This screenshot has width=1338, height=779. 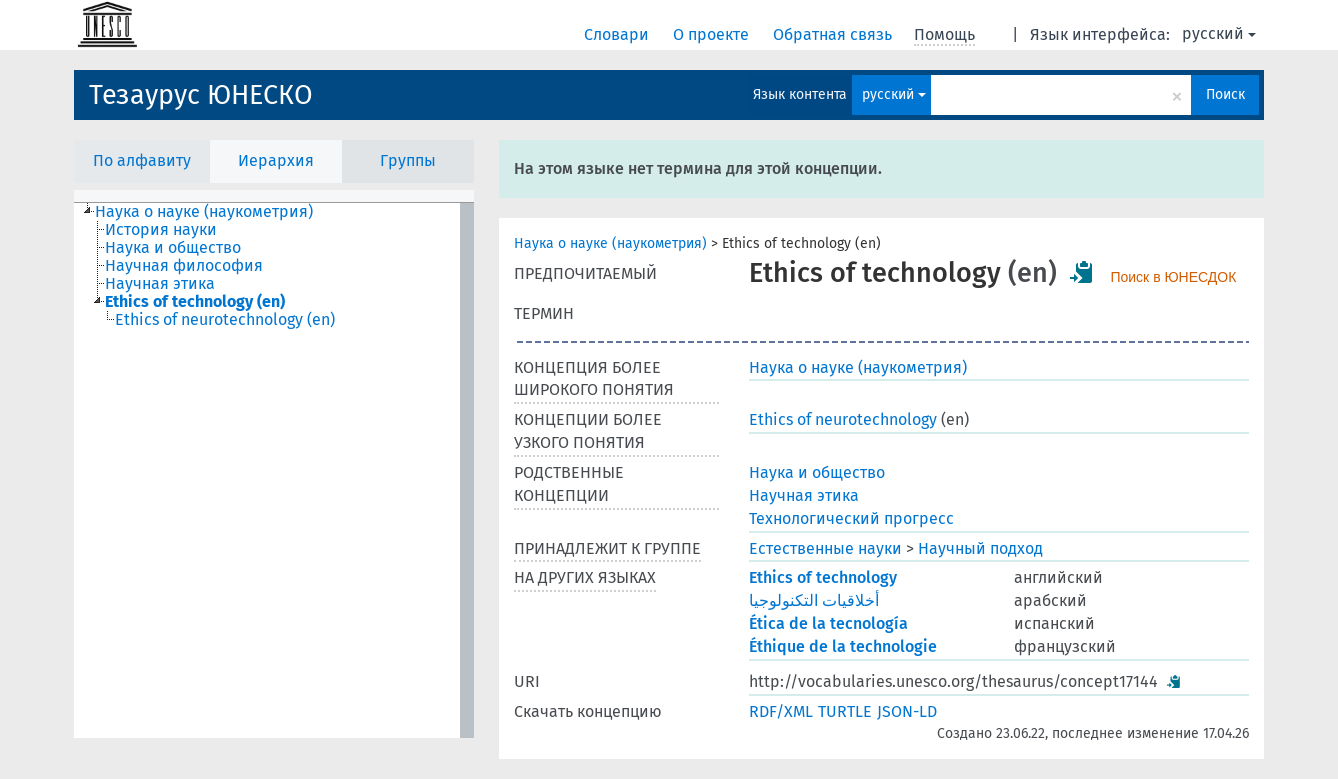 What do you see at coordinates (204, 212) in the screenshot?
I see `Наука о науке (наукометрия) [treeitem]` at bounding box center [204, 212].